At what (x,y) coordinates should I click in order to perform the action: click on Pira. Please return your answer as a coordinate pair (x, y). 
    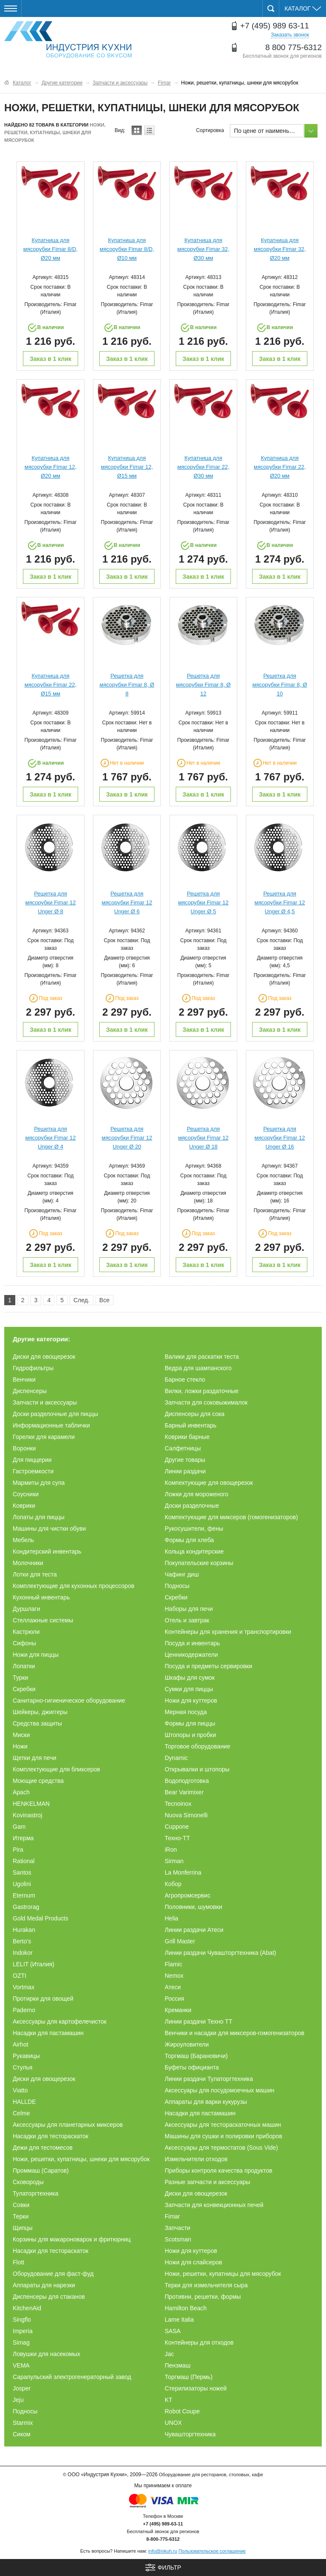
    Looking at the image, I should click on (18, 1849).